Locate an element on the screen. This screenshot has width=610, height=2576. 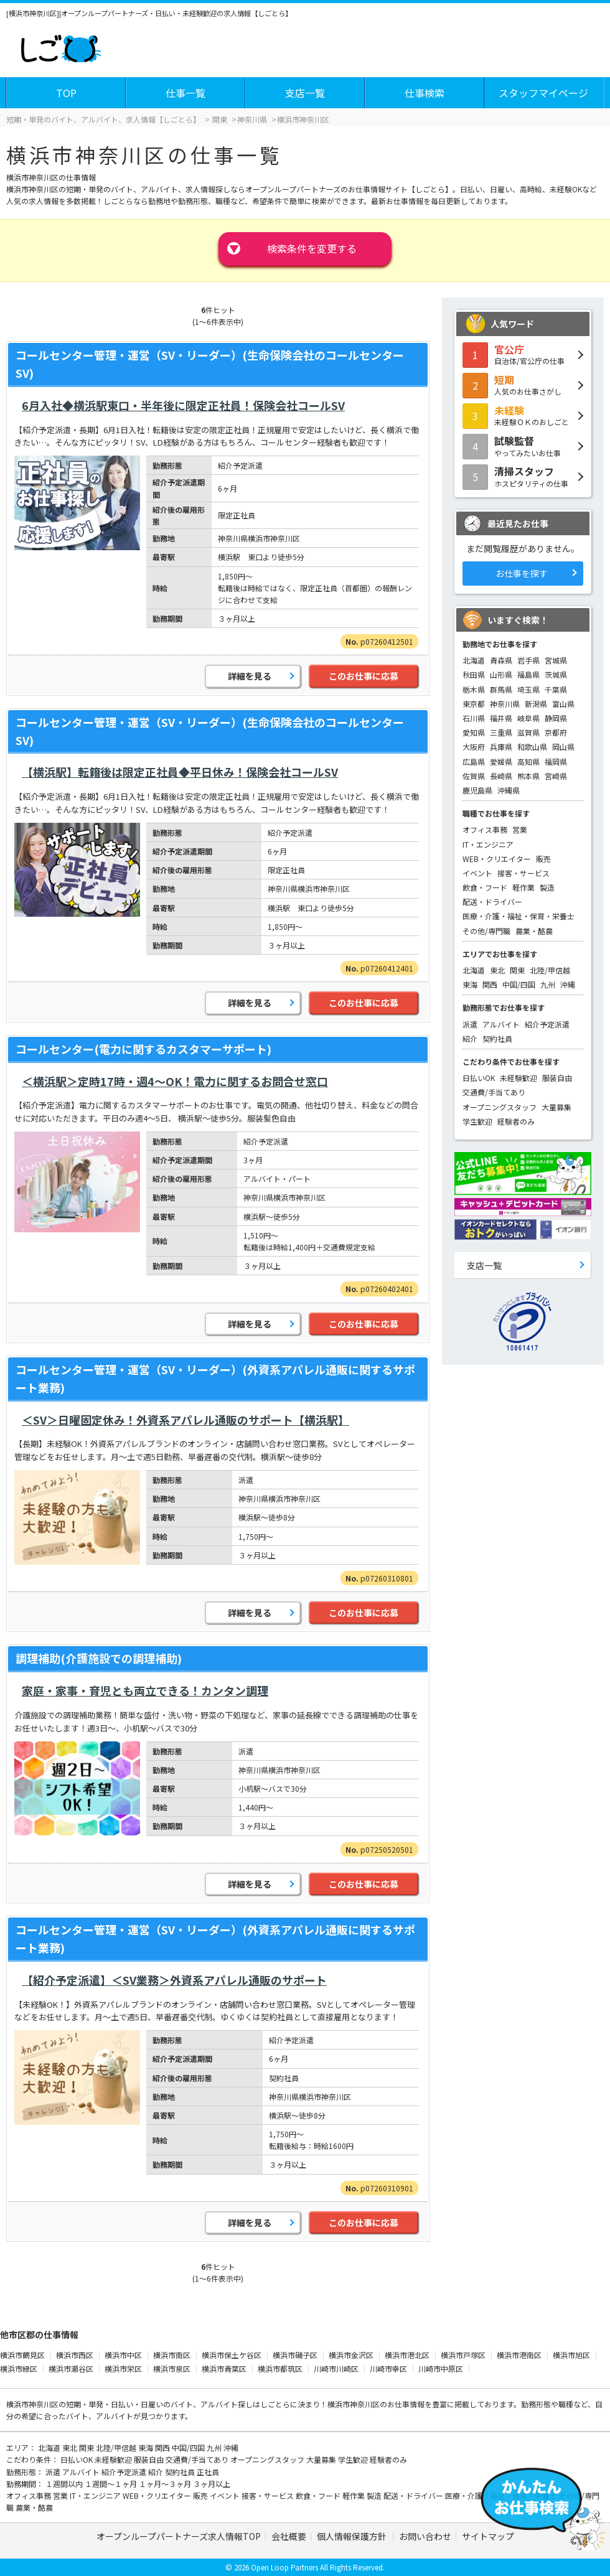
３ヶ月以上 is located at coordinates (211, 2483).